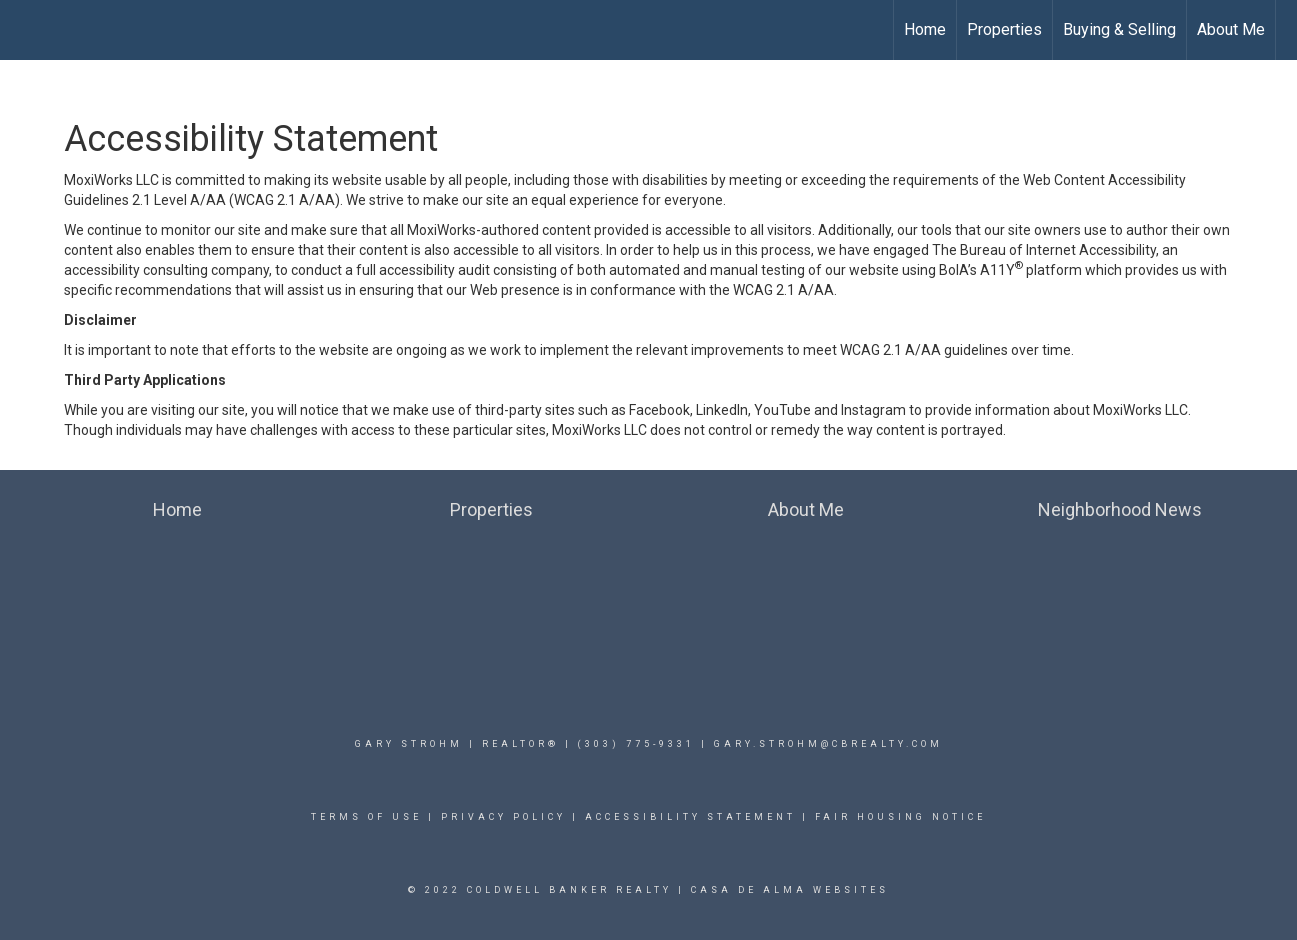 This screenshot has height=940, width=1297. I want to click on Buying & Selling, so click(1119, 29).